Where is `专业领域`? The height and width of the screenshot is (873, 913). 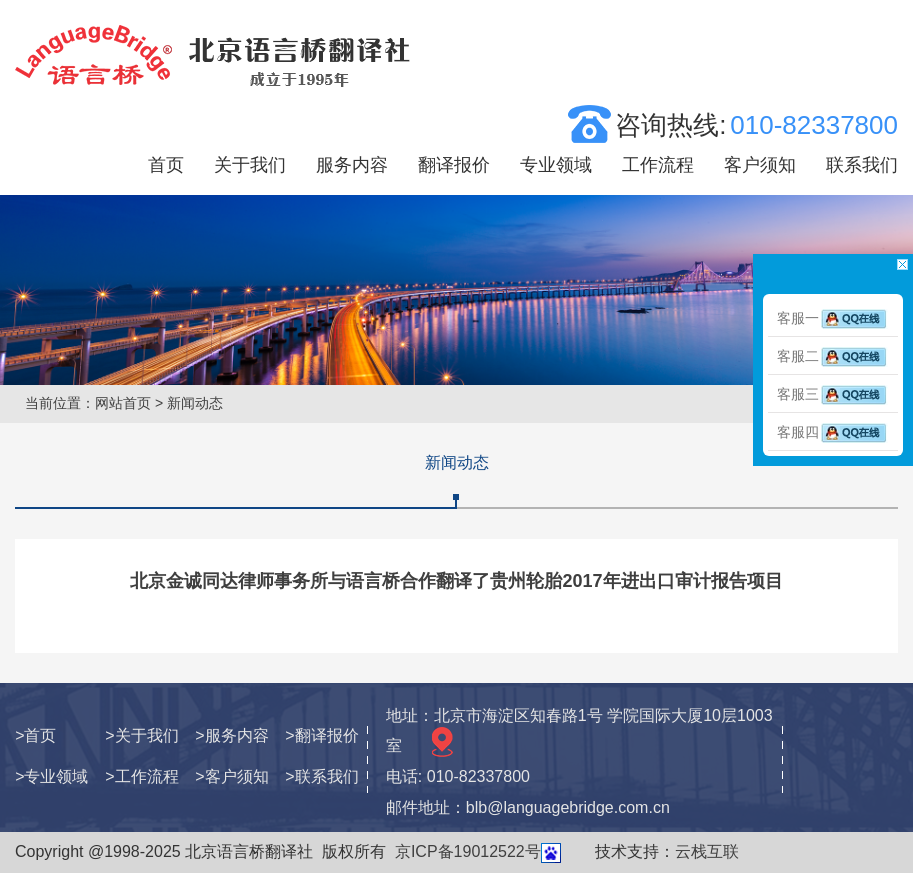 专业领域 is located at coordinates (556, 165).